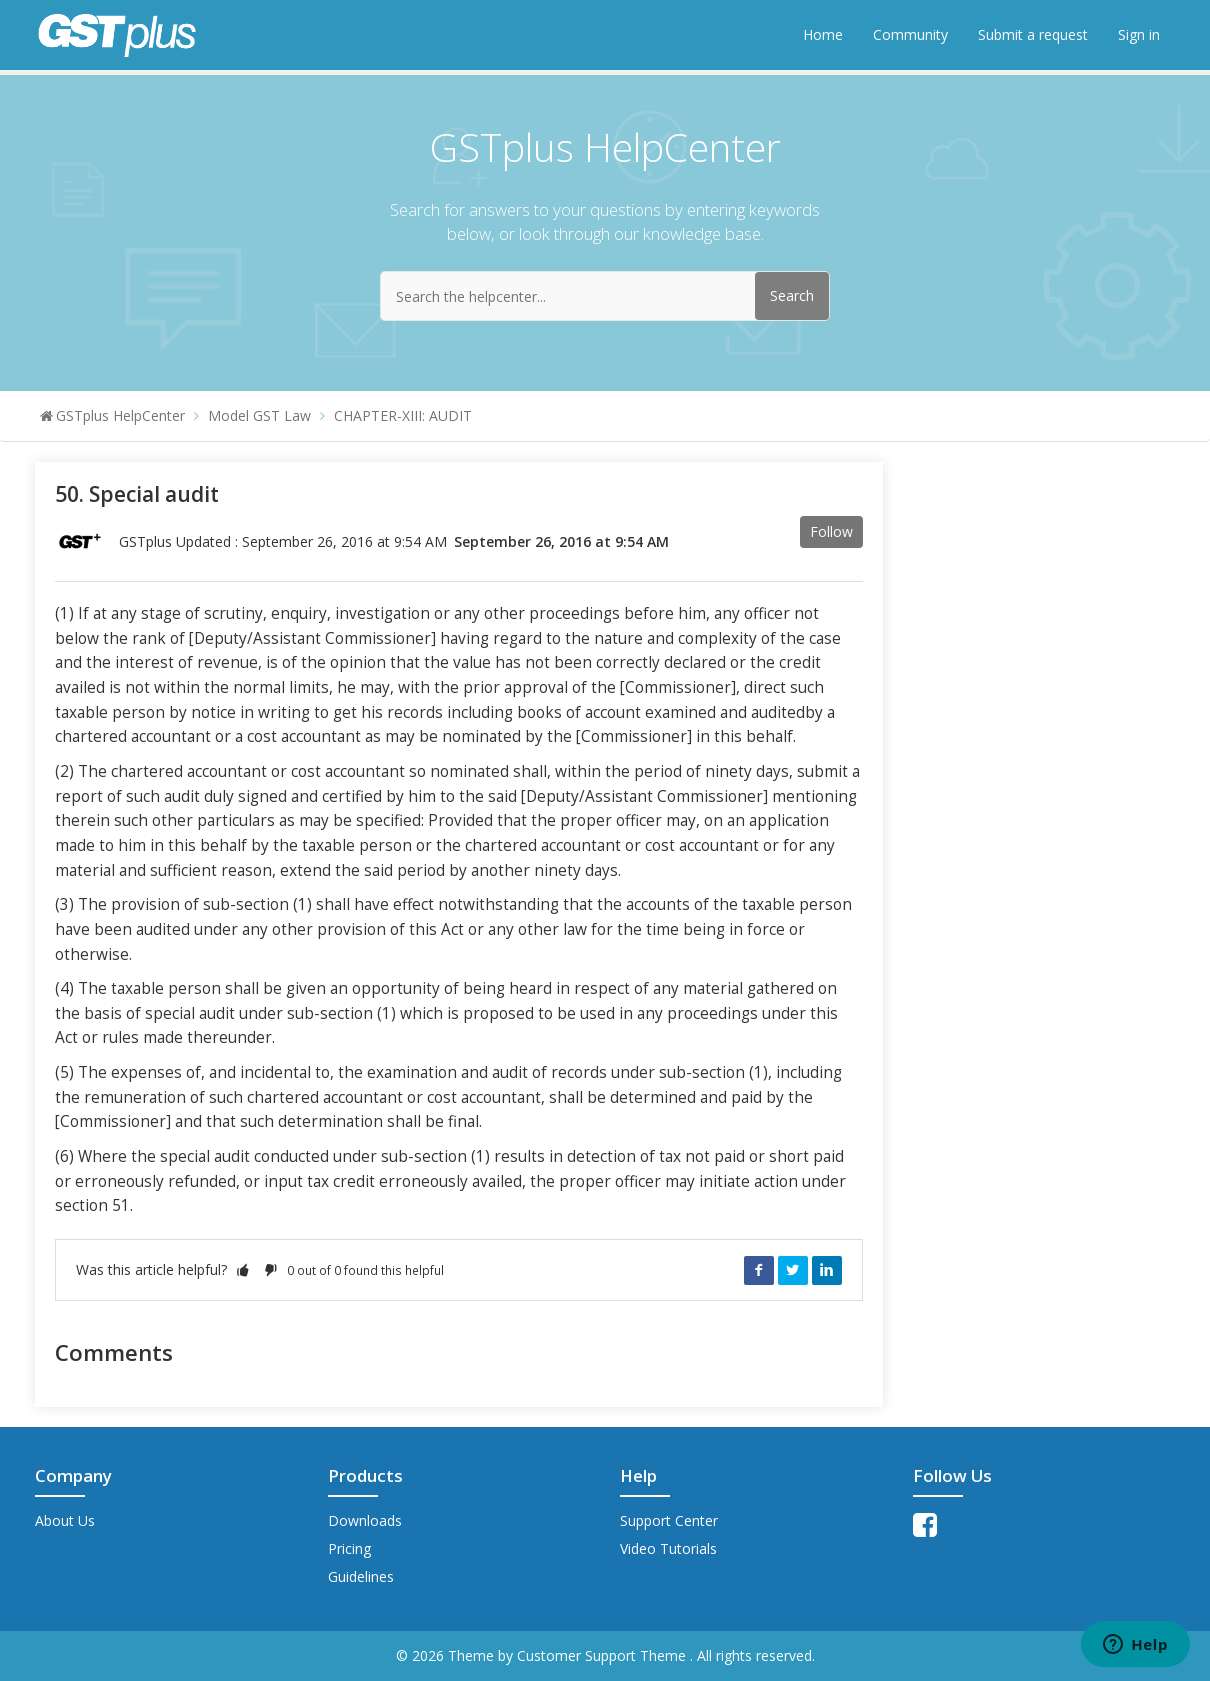 This screenshot has width=1210, height=1681. I want to click on GSTplus HelpCenter, so click(120, 415).